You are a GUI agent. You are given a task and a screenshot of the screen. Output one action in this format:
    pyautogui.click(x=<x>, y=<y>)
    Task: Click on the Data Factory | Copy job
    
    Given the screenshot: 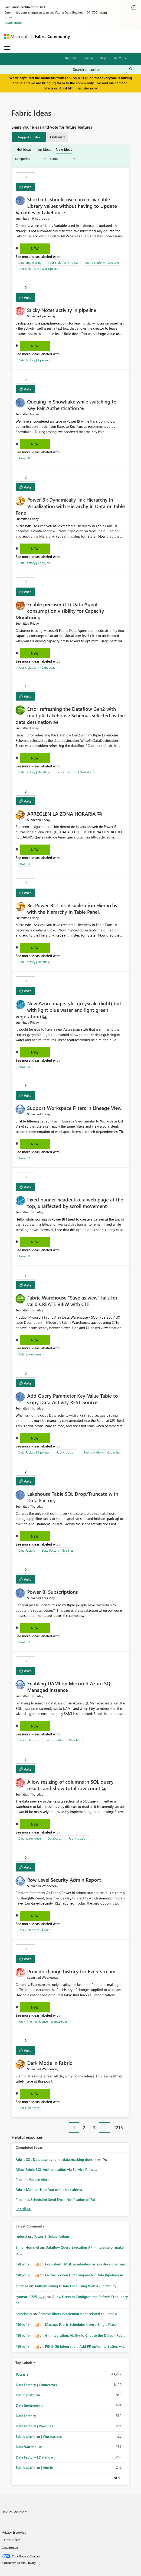 What is the action you would take?
    pyautogui.click(x=34, y=563)
    